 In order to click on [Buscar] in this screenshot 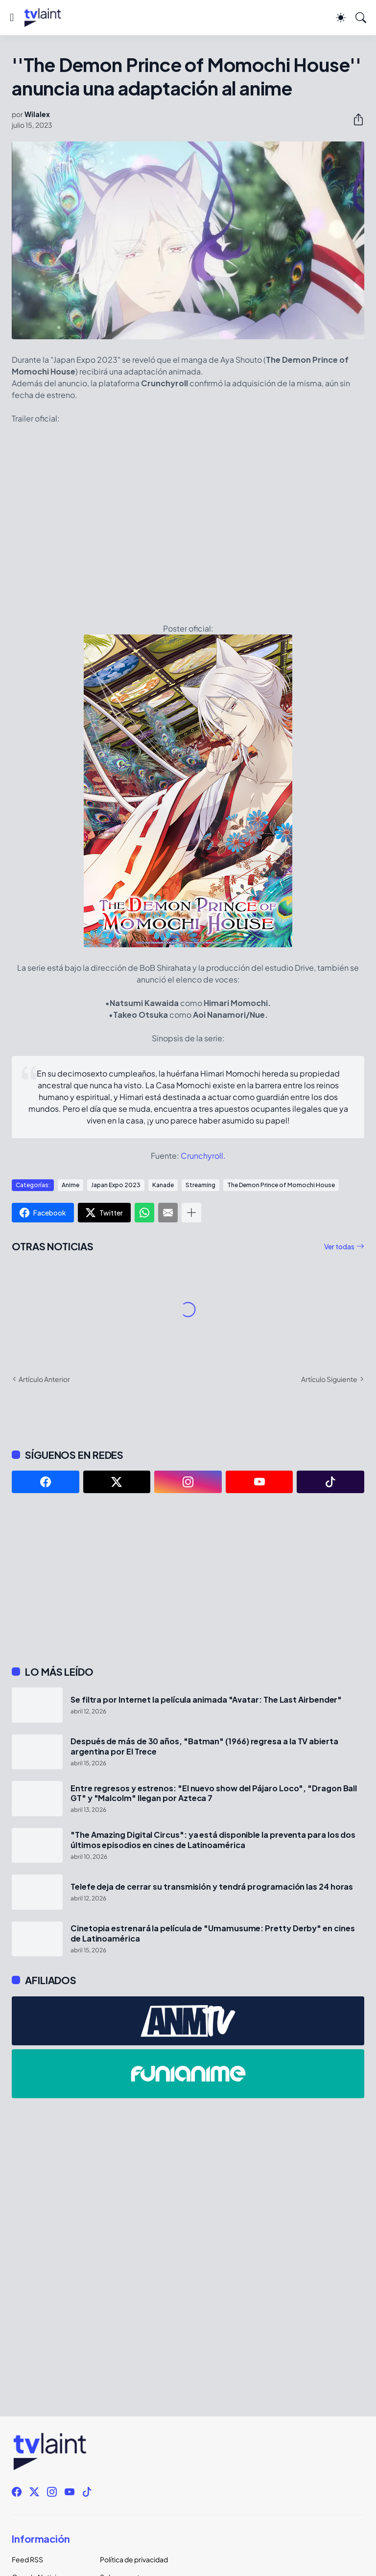, I will do `click(361, 17)`.